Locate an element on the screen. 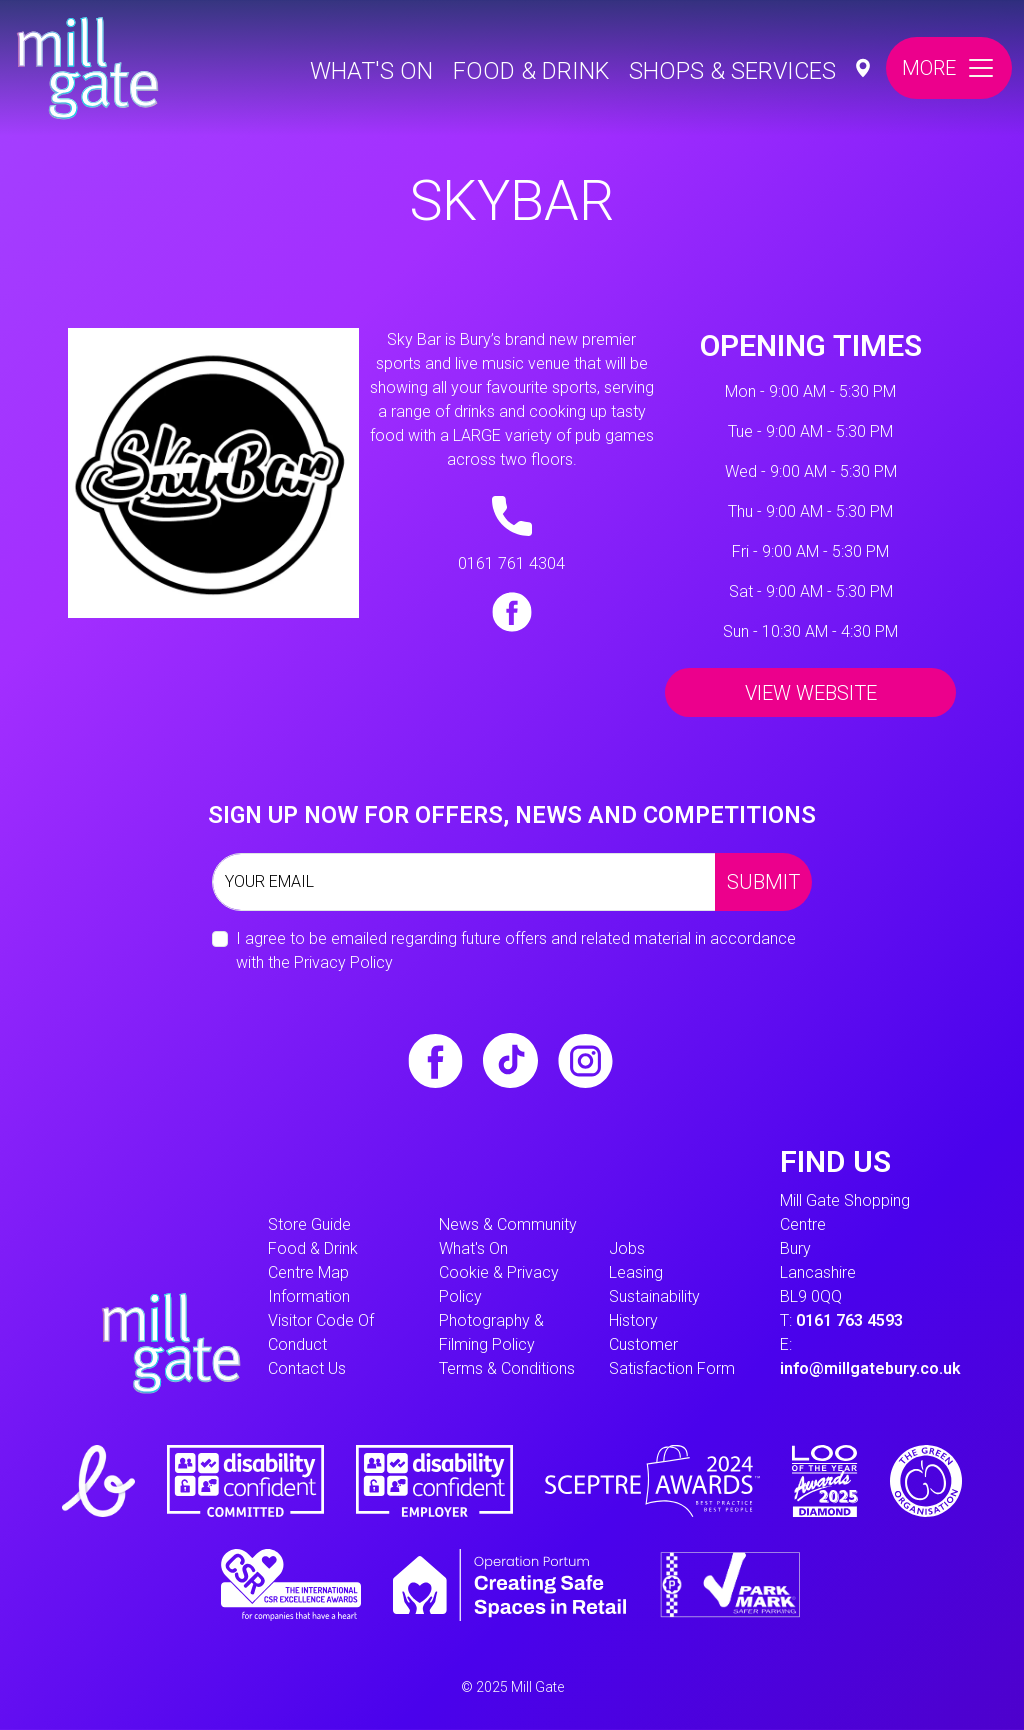 The image size is (1024, 1730). I agree to be emailed regarding future offers and related material in accordance with the is located at coordinates (516, 950).